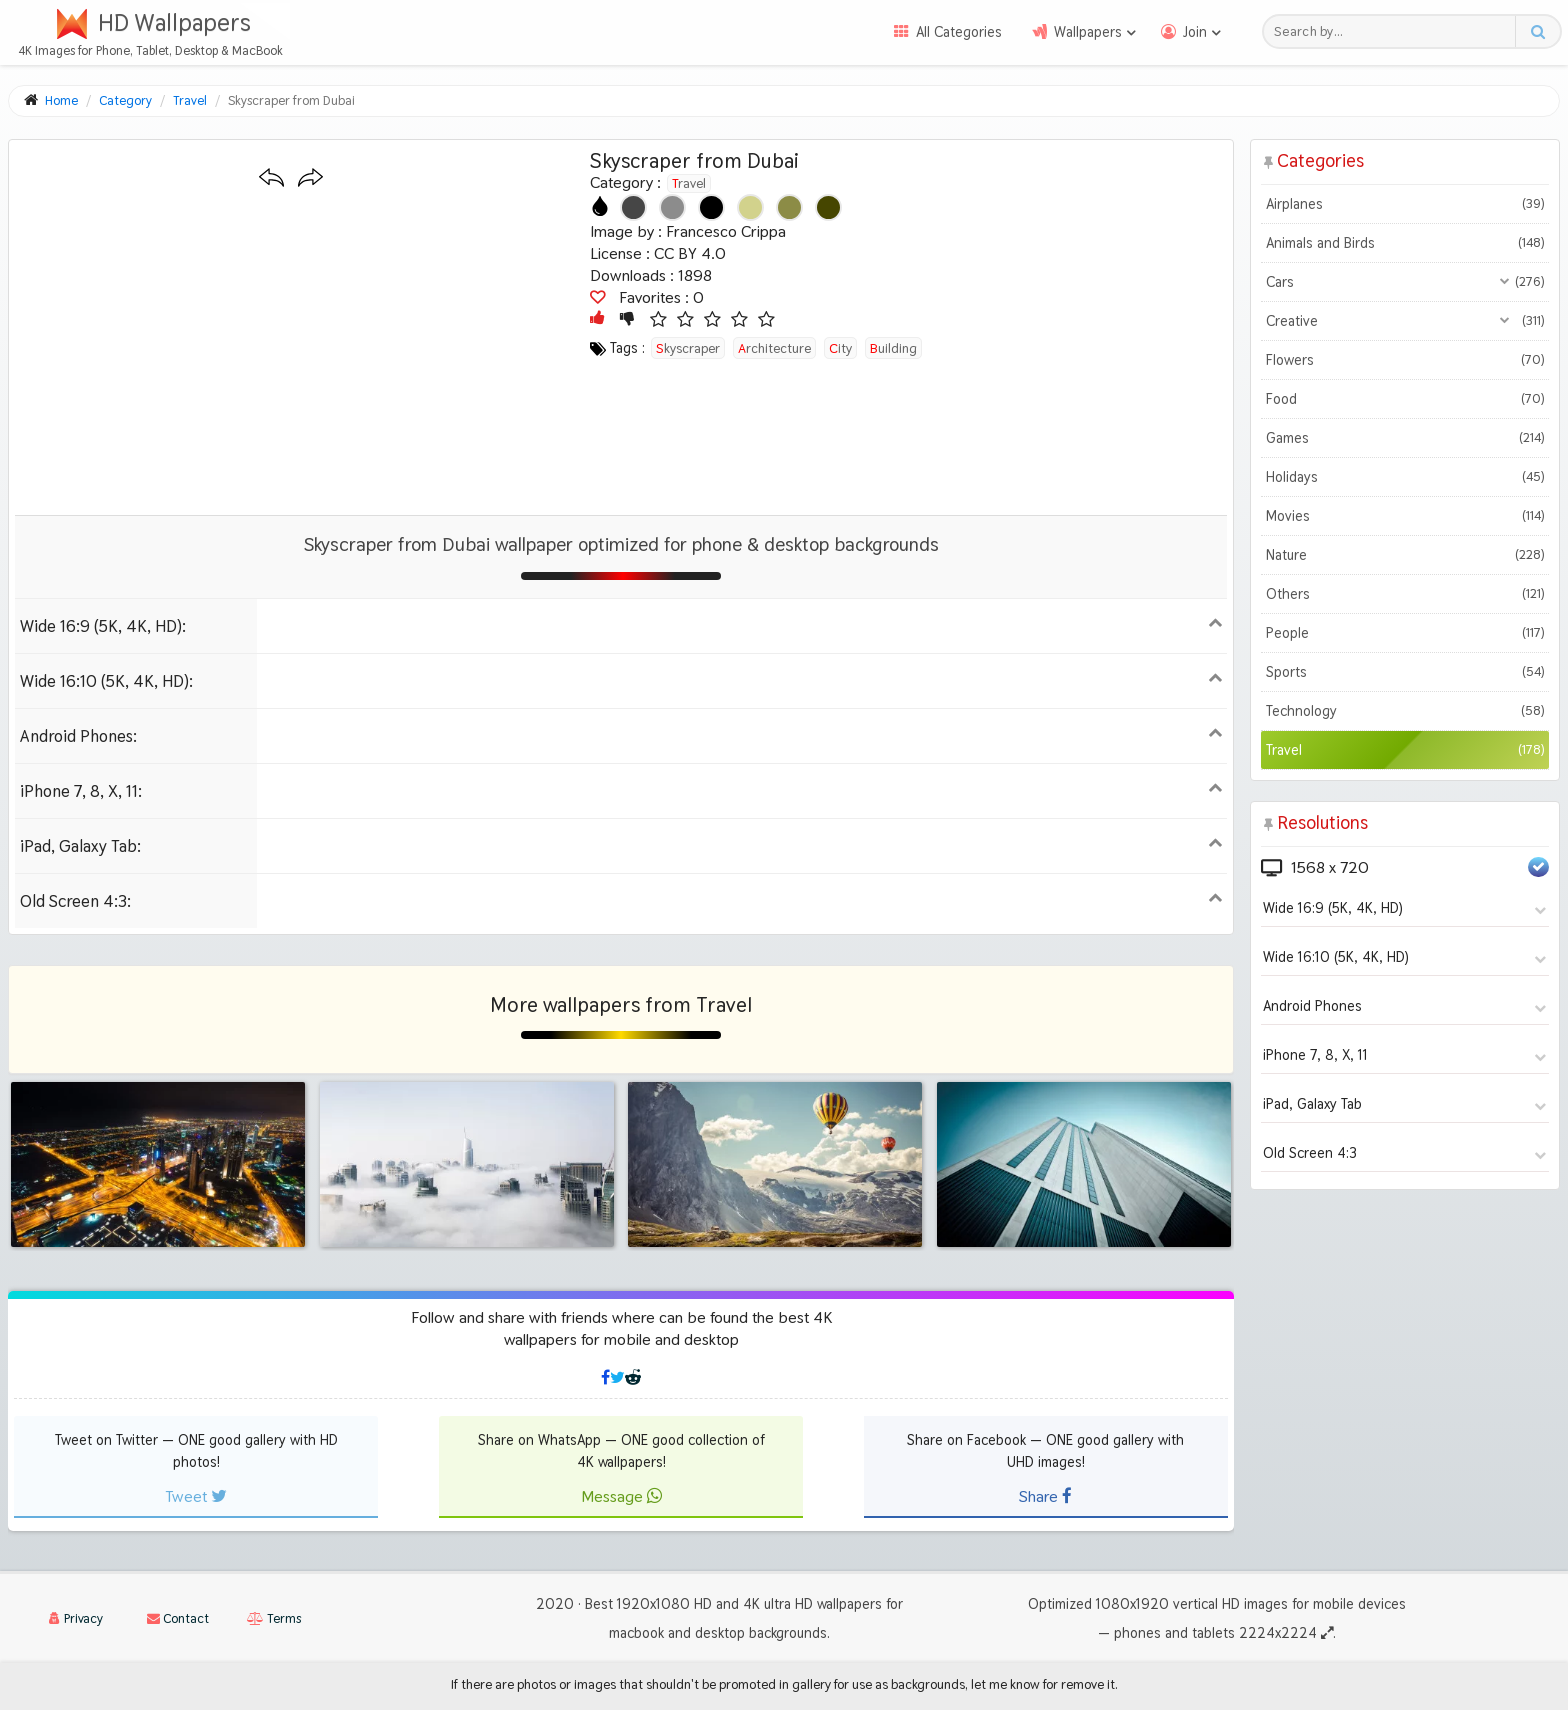  What do you see at coordinates (1405, 360) in the screenshot?
I see `Flowers` at bounding box center [1405, 360].